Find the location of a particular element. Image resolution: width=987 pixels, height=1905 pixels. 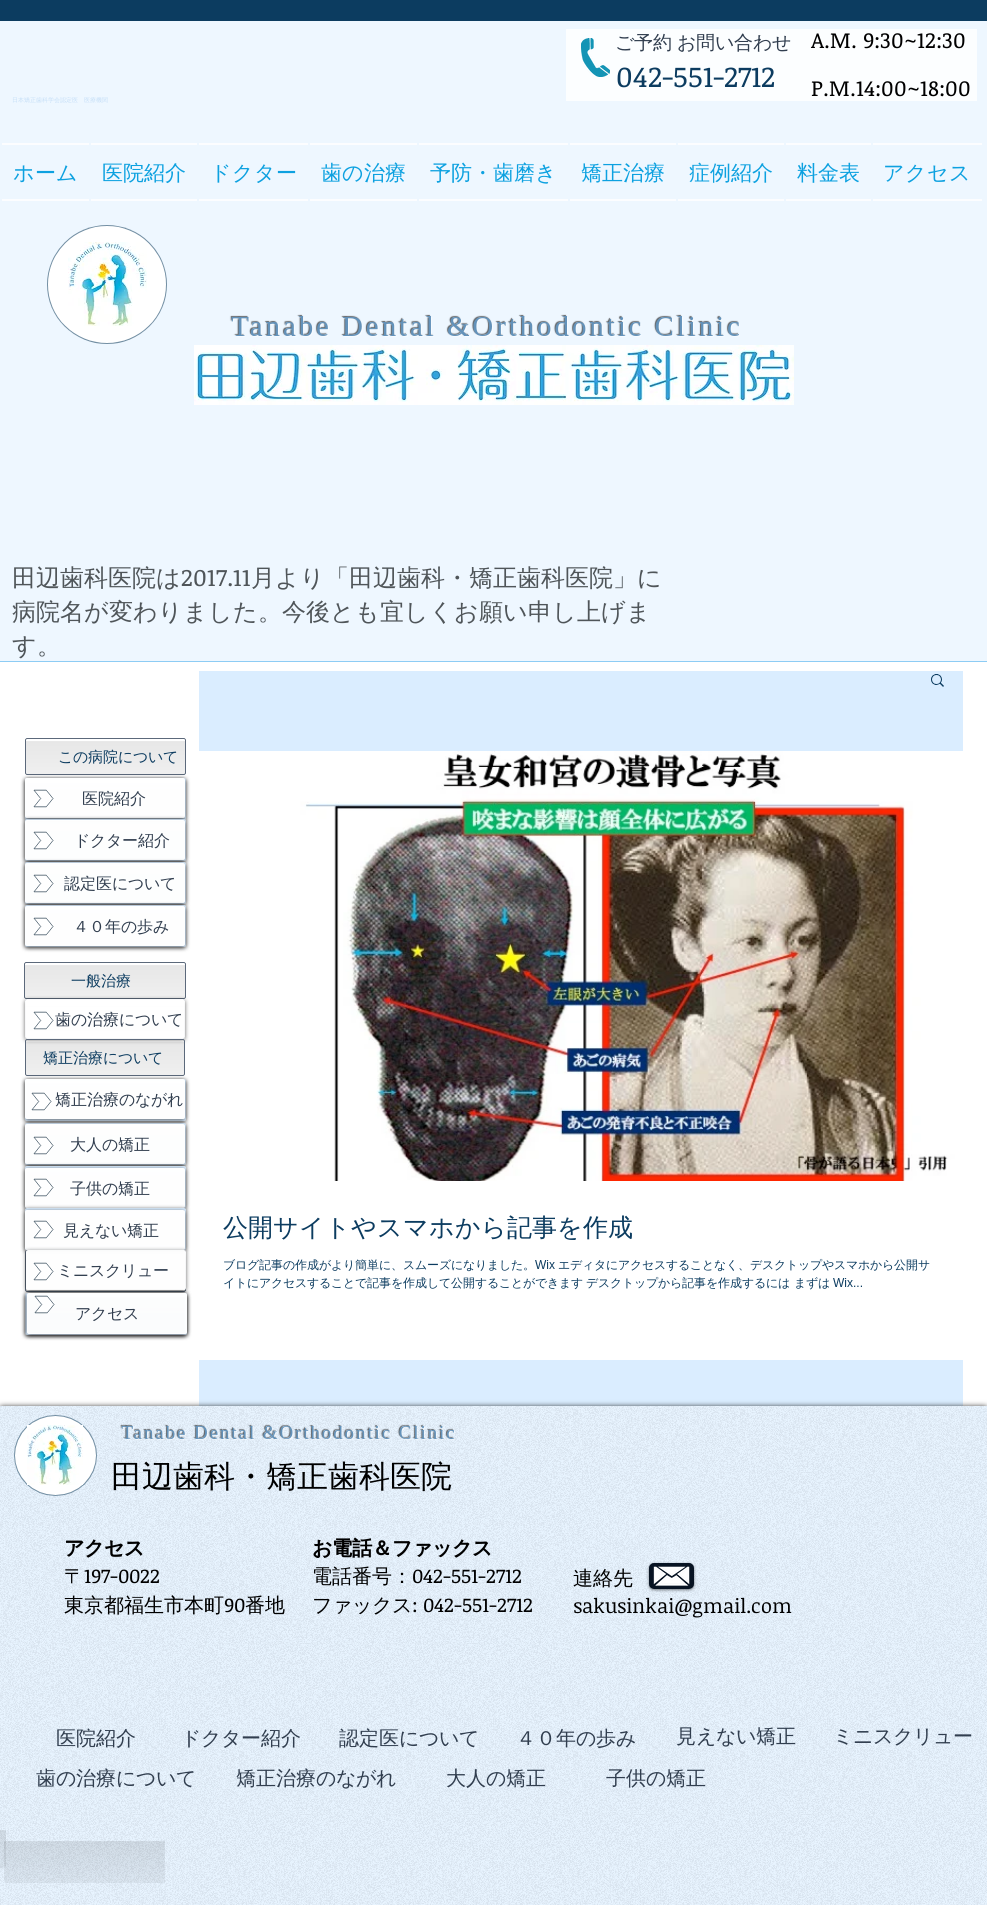

[アクセス] is located at coordinates (107, 1313).